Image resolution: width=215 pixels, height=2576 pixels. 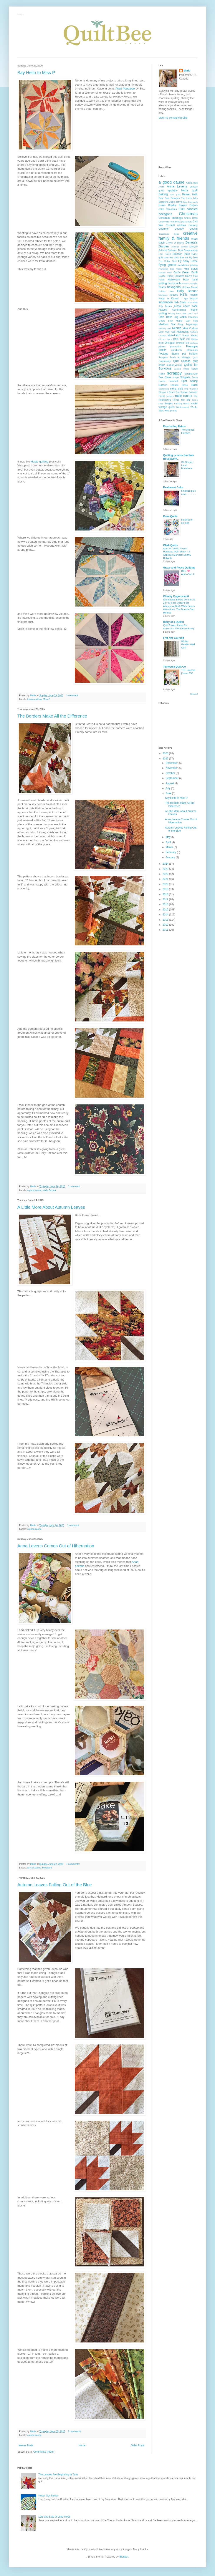 What do you see at coordinates (54, 2516) in the screenshot?
I see `Lots and Lots of Little Trees` at bounding box center [54, 2516].